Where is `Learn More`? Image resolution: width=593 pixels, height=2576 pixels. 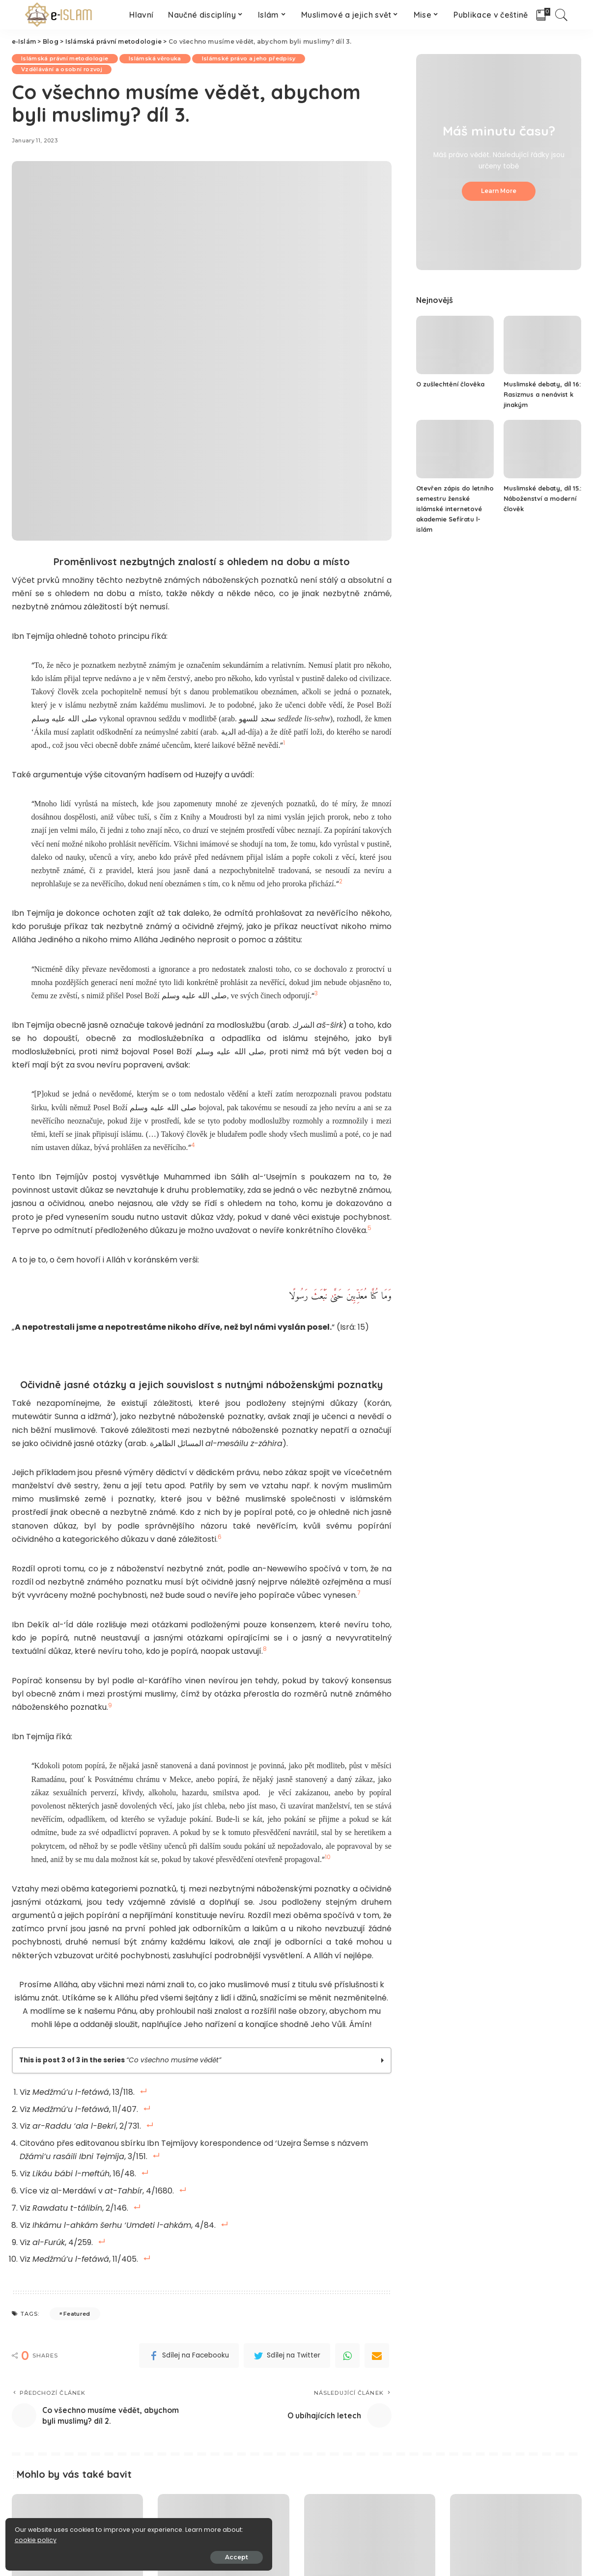
Learn More is located at coordinates (498, 190).